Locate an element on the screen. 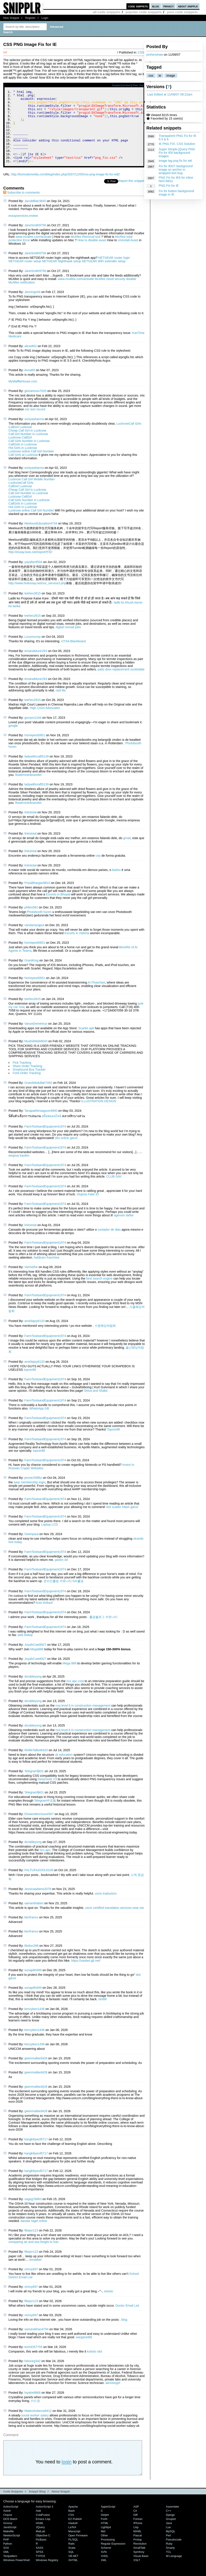 The width and height of the screenshot is (206, 2576). Topcer88 is located at coordinates (113, 1443).